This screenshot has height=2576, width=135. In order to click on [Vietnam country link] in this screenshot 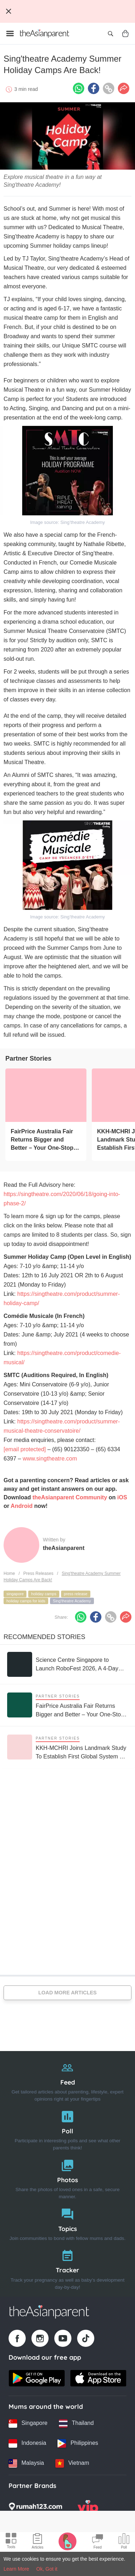, I will do `click(72, 2463)`.